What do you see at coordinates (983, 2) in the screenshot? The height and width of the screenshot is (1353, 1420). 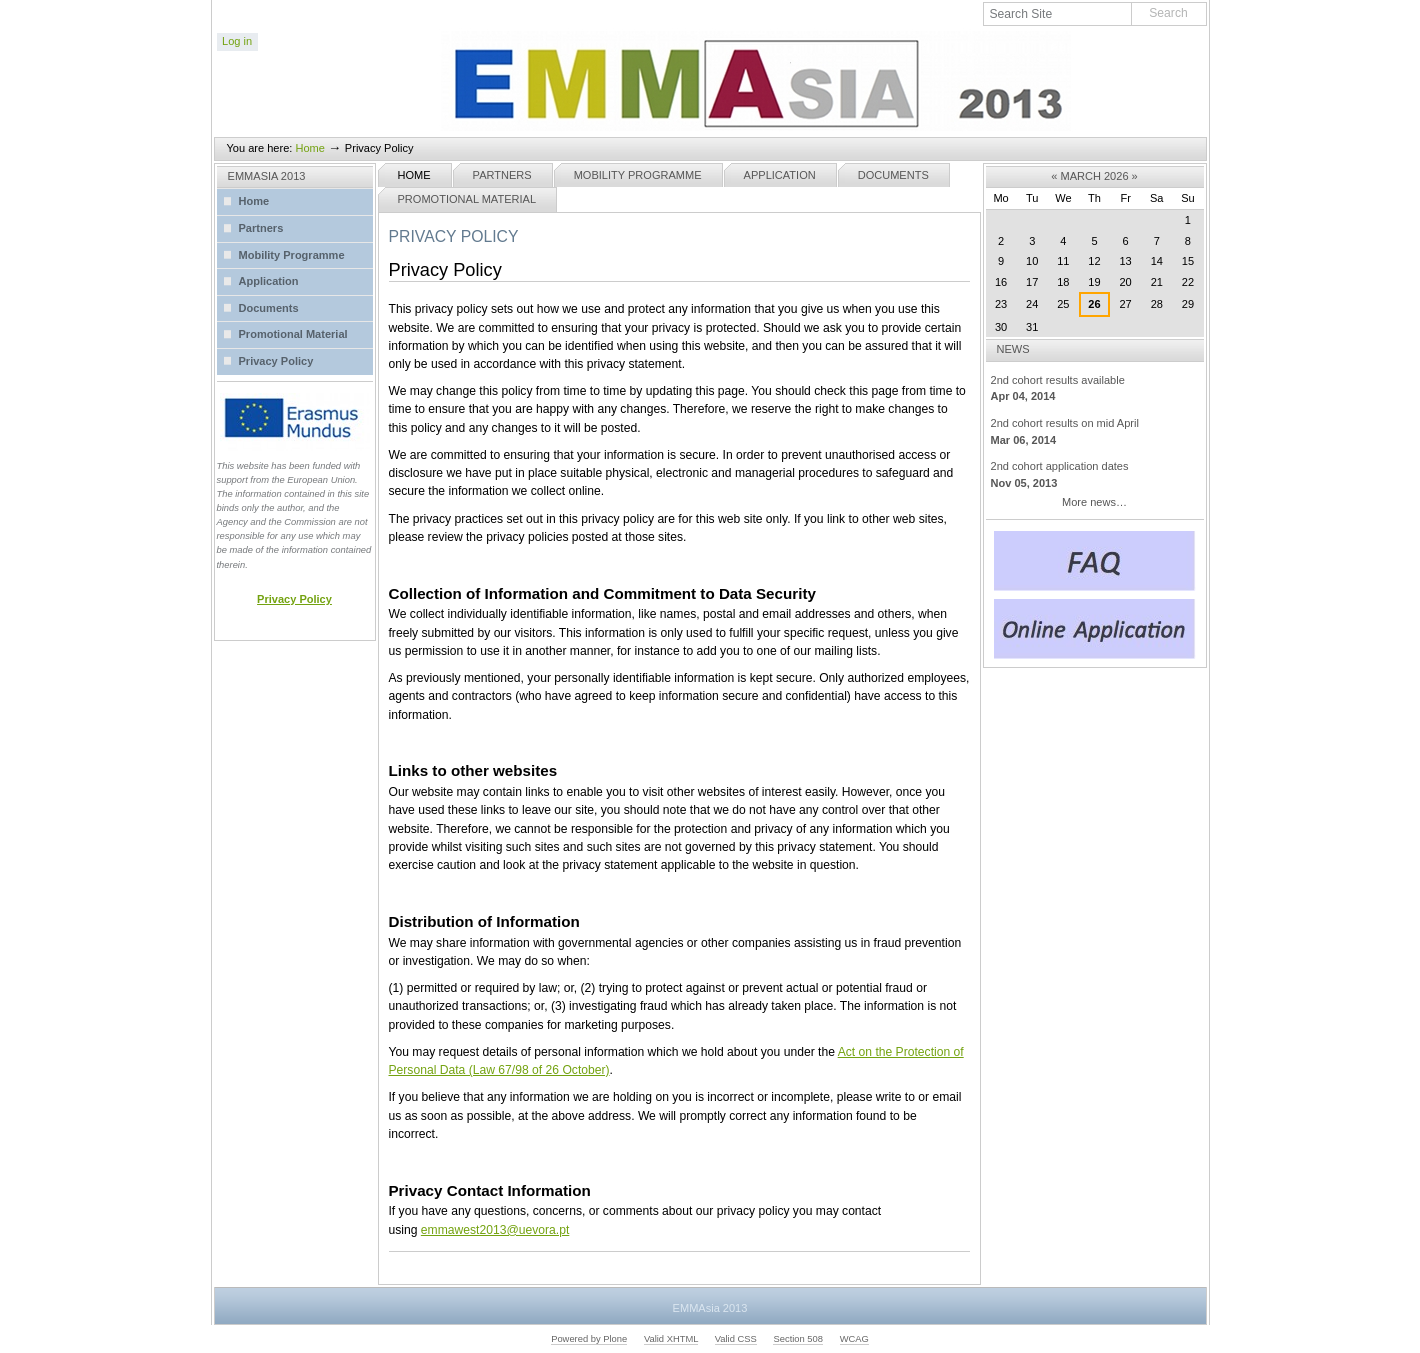 I see `Search Site` at bounding box center [983, 2].